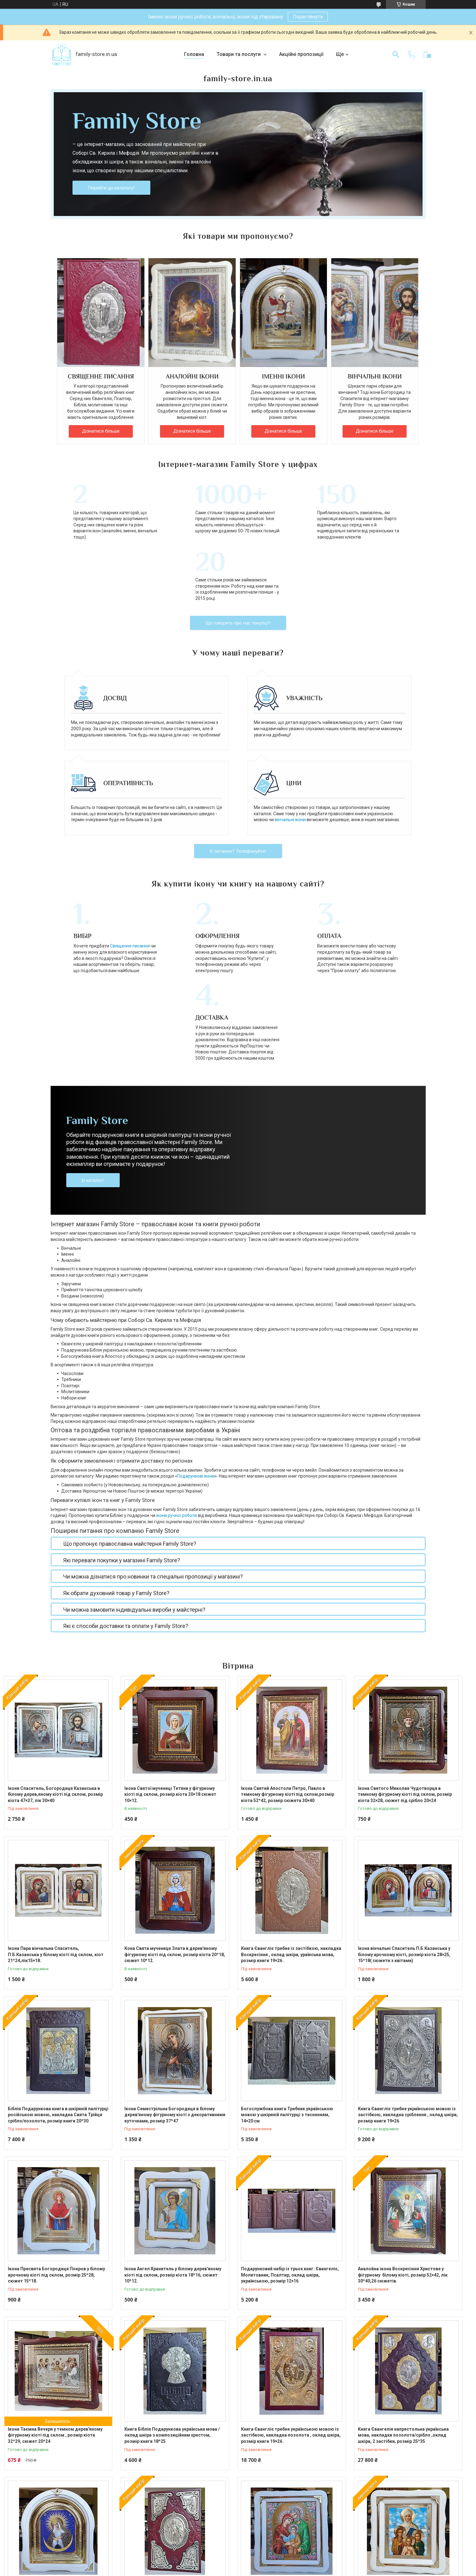 The height and width of the screenshot is (2576, 476). What do you see at coordinates (170, 1657) in the screenshot?
I see `Ікона Святої мучениці Тетяни у фігурному кіоті під склом, розмір кіота 20×18 сюжет 10×12.` at bounding box center [170, 1657].